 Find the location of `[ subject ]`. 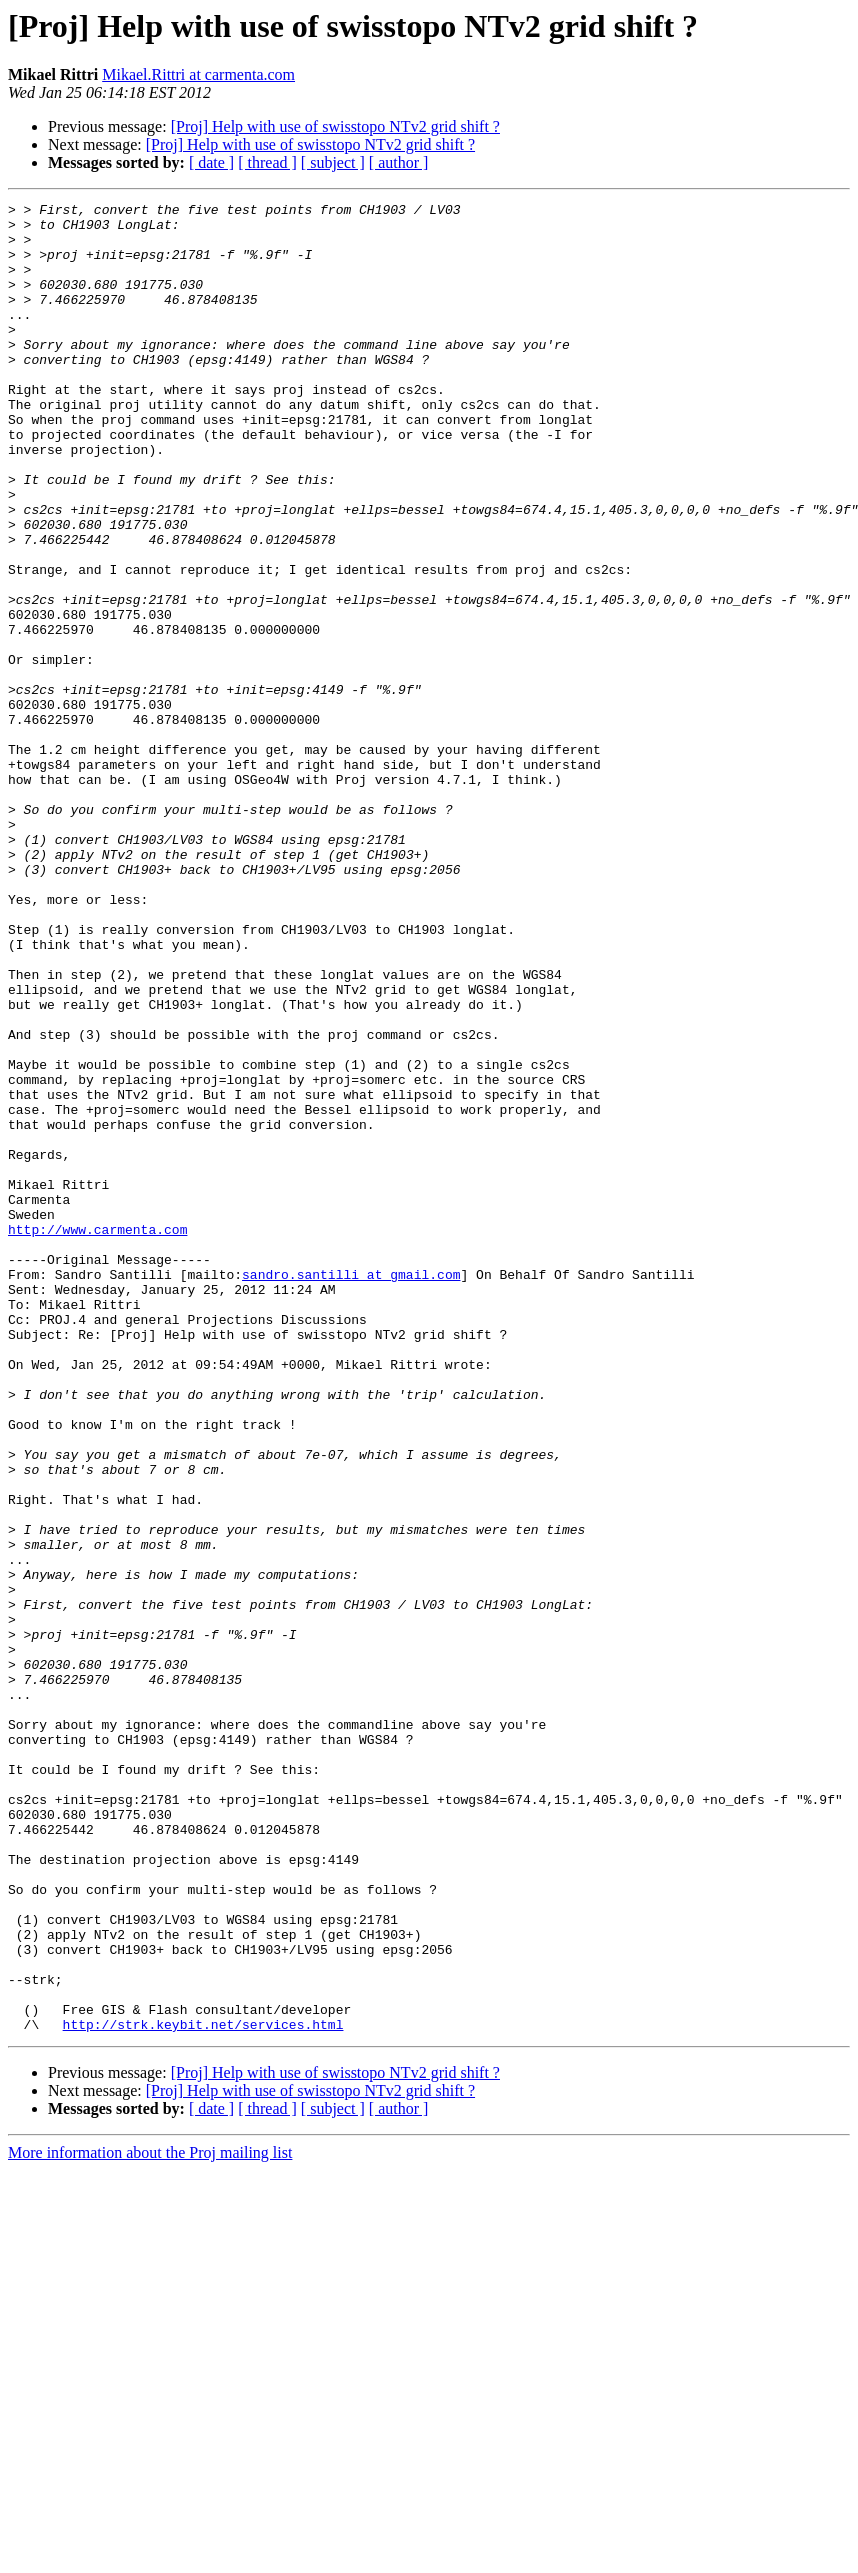

[ subject ] is located at coordinates (333, 162).